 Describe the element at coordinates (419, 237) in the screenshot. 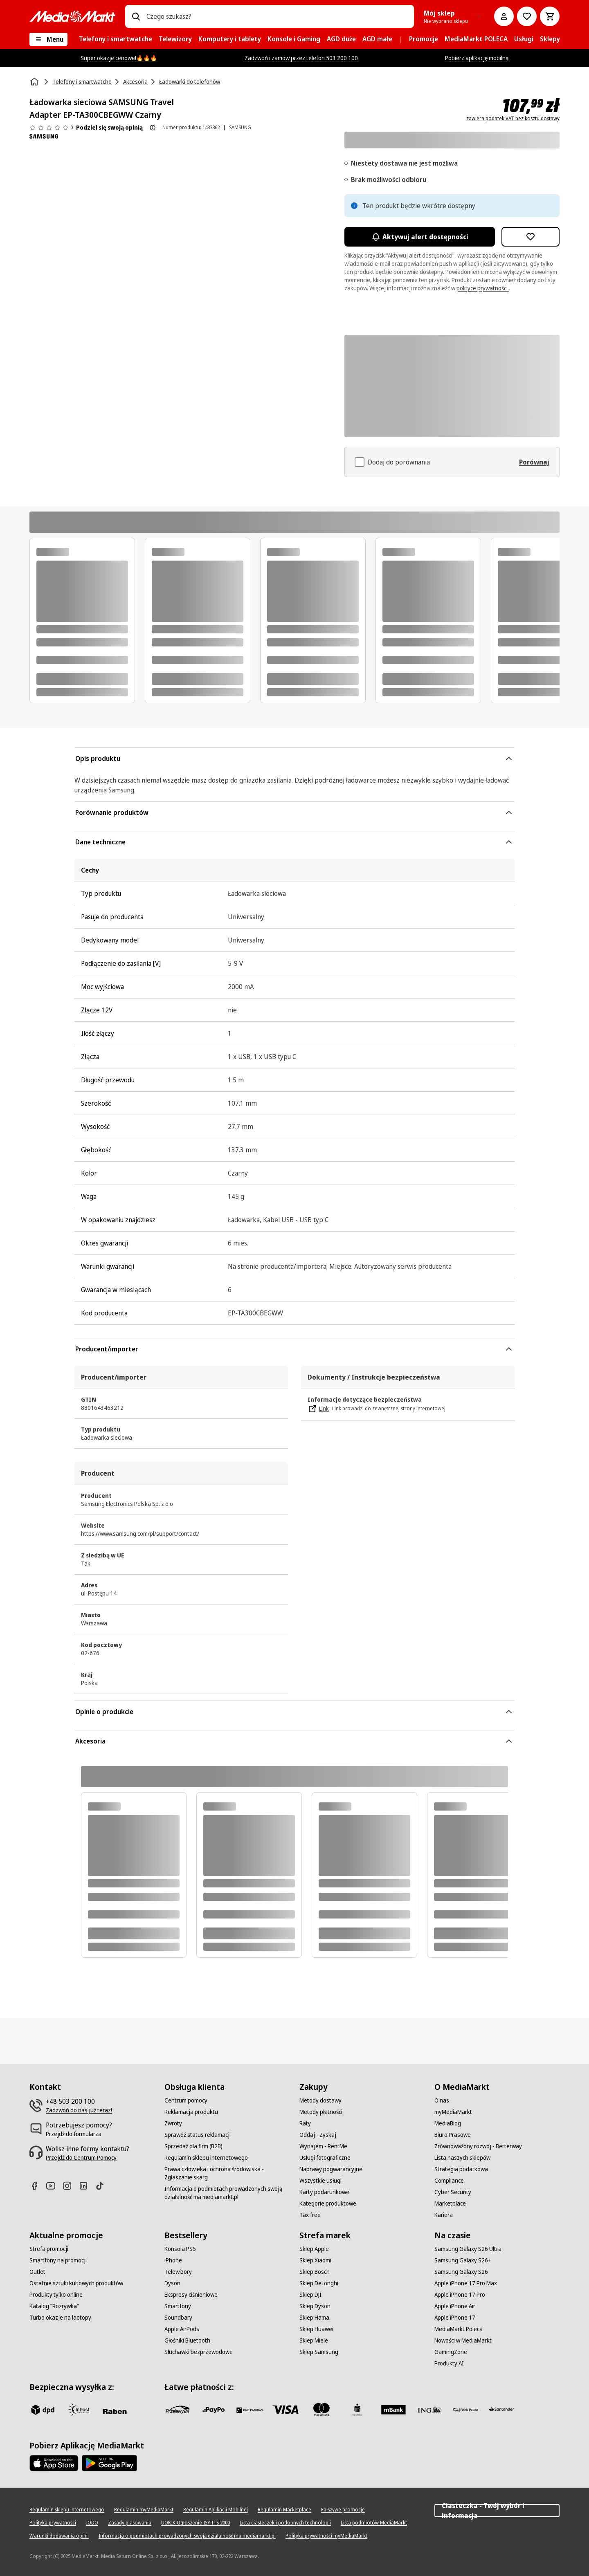

I see `Aktywuj alert dostępności [Aktywacja powiadomień]` at that location.